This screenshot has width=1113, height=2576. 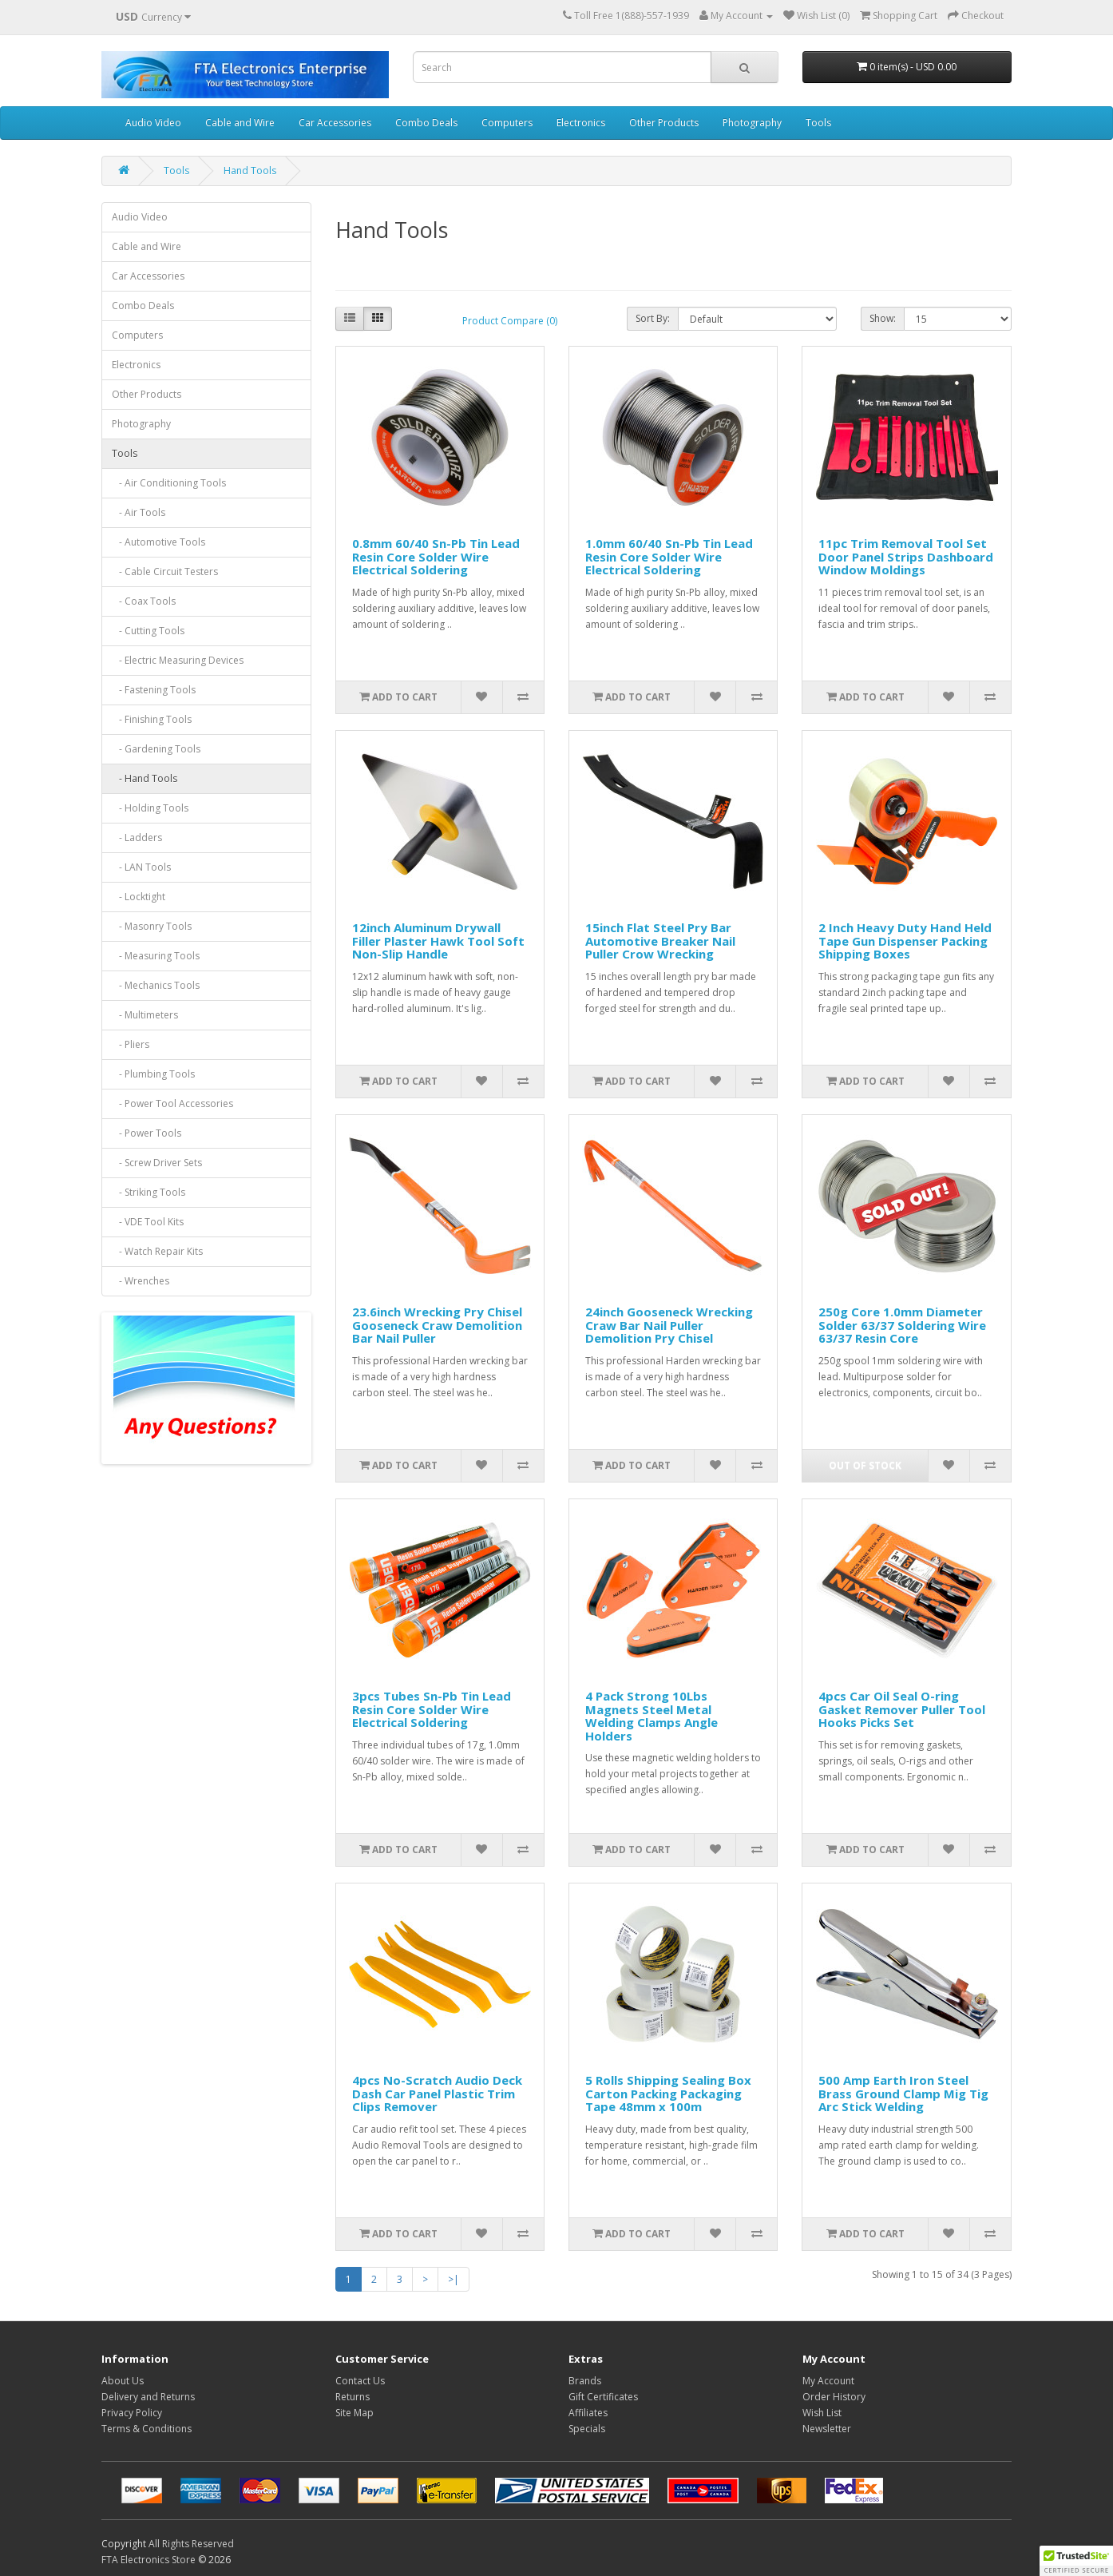 What do you see at coordinates (664, 122) in the screenshot?
I see `Other Products` at bounding box center [664, 122].